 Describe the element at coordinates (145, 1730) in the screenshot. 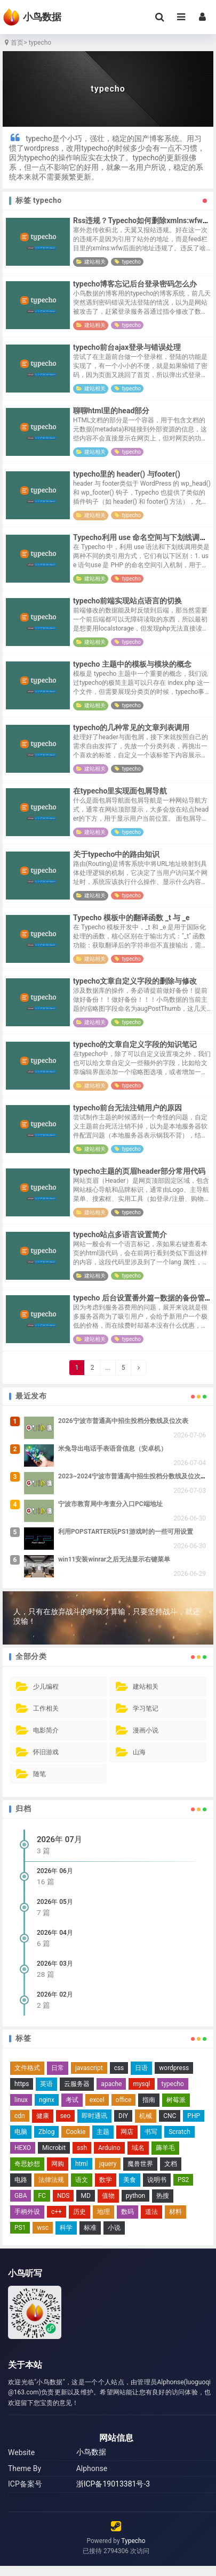

I see `漫画小说` at that location.